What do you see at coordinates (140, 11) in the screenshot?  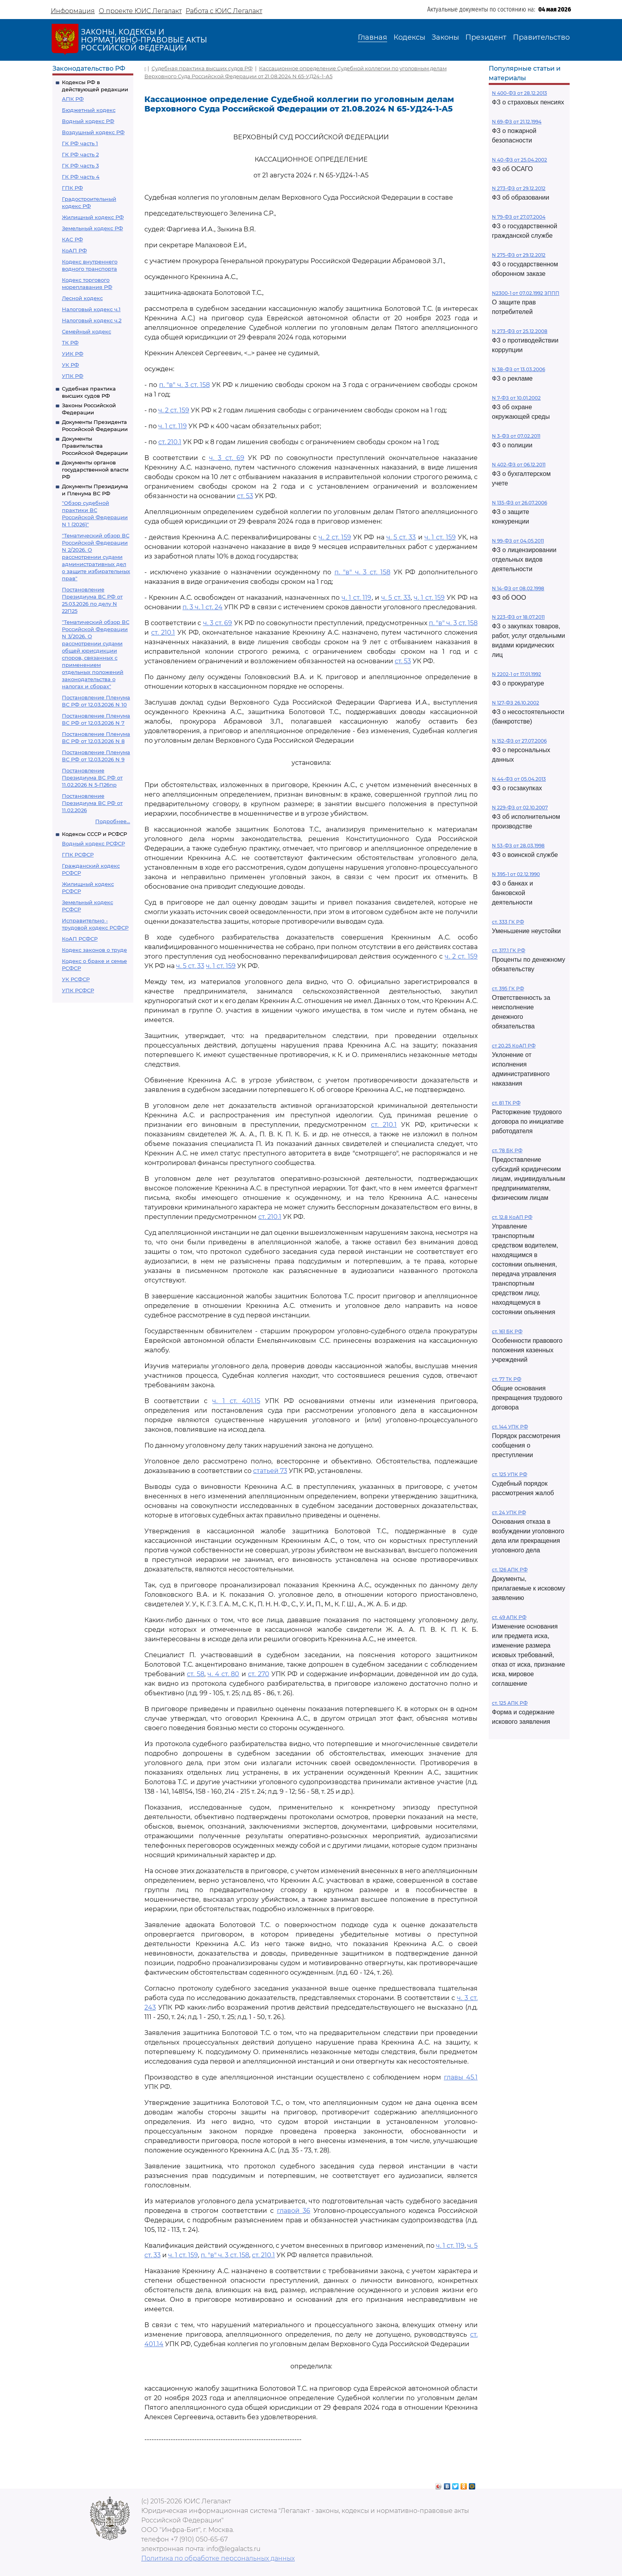 I see `О проекте ЮИС Легалакт` at bounding box center [140, 11].